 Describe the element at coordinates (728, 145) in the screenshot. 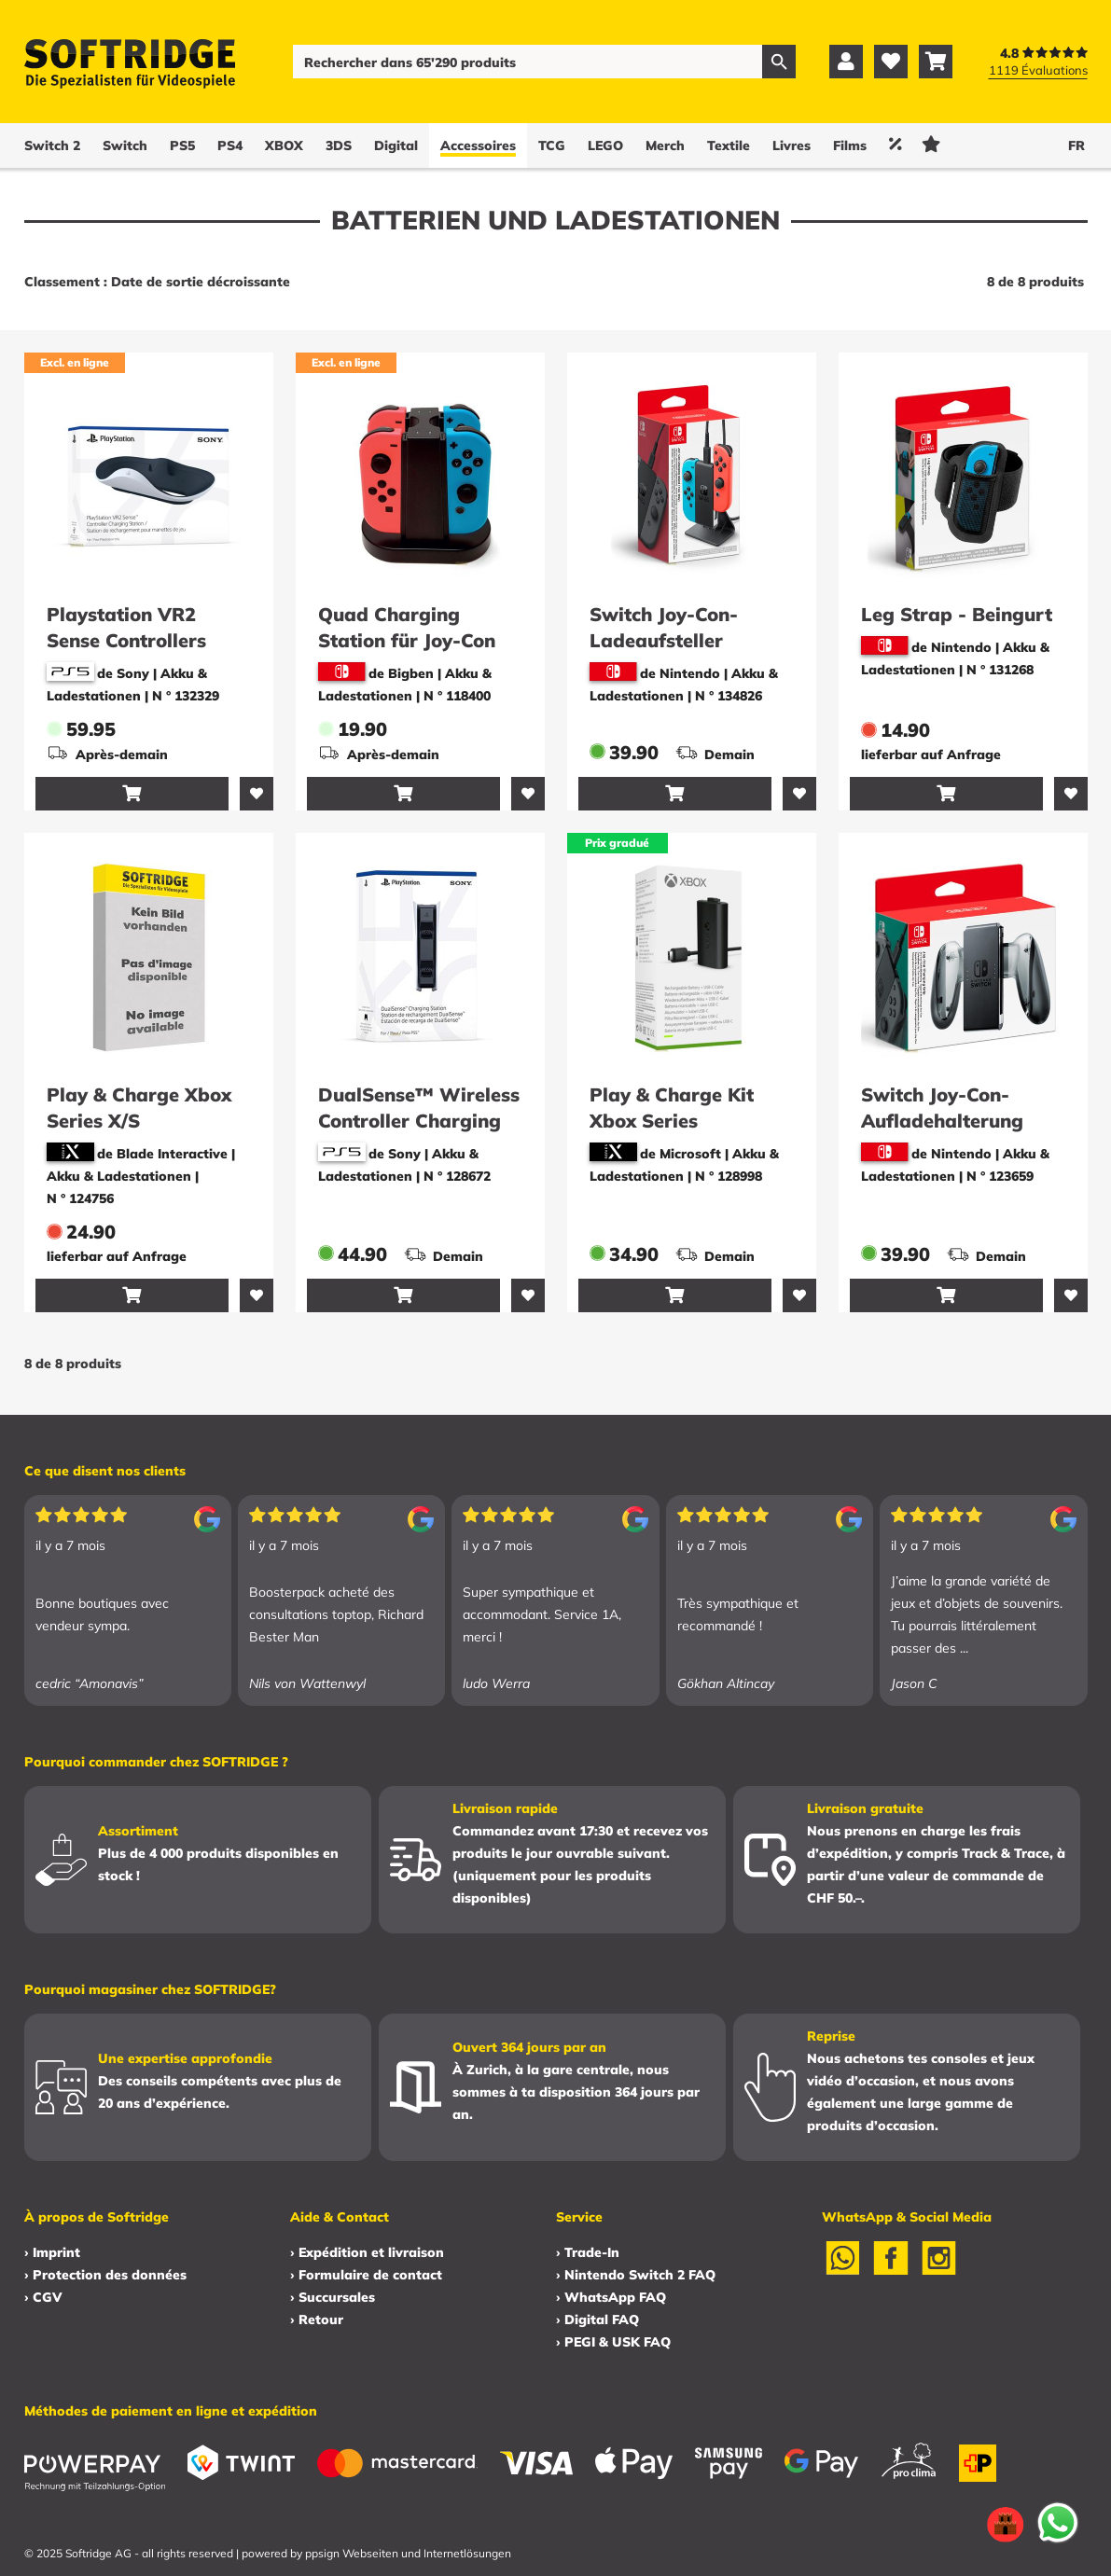

I see `Textile` at that location.